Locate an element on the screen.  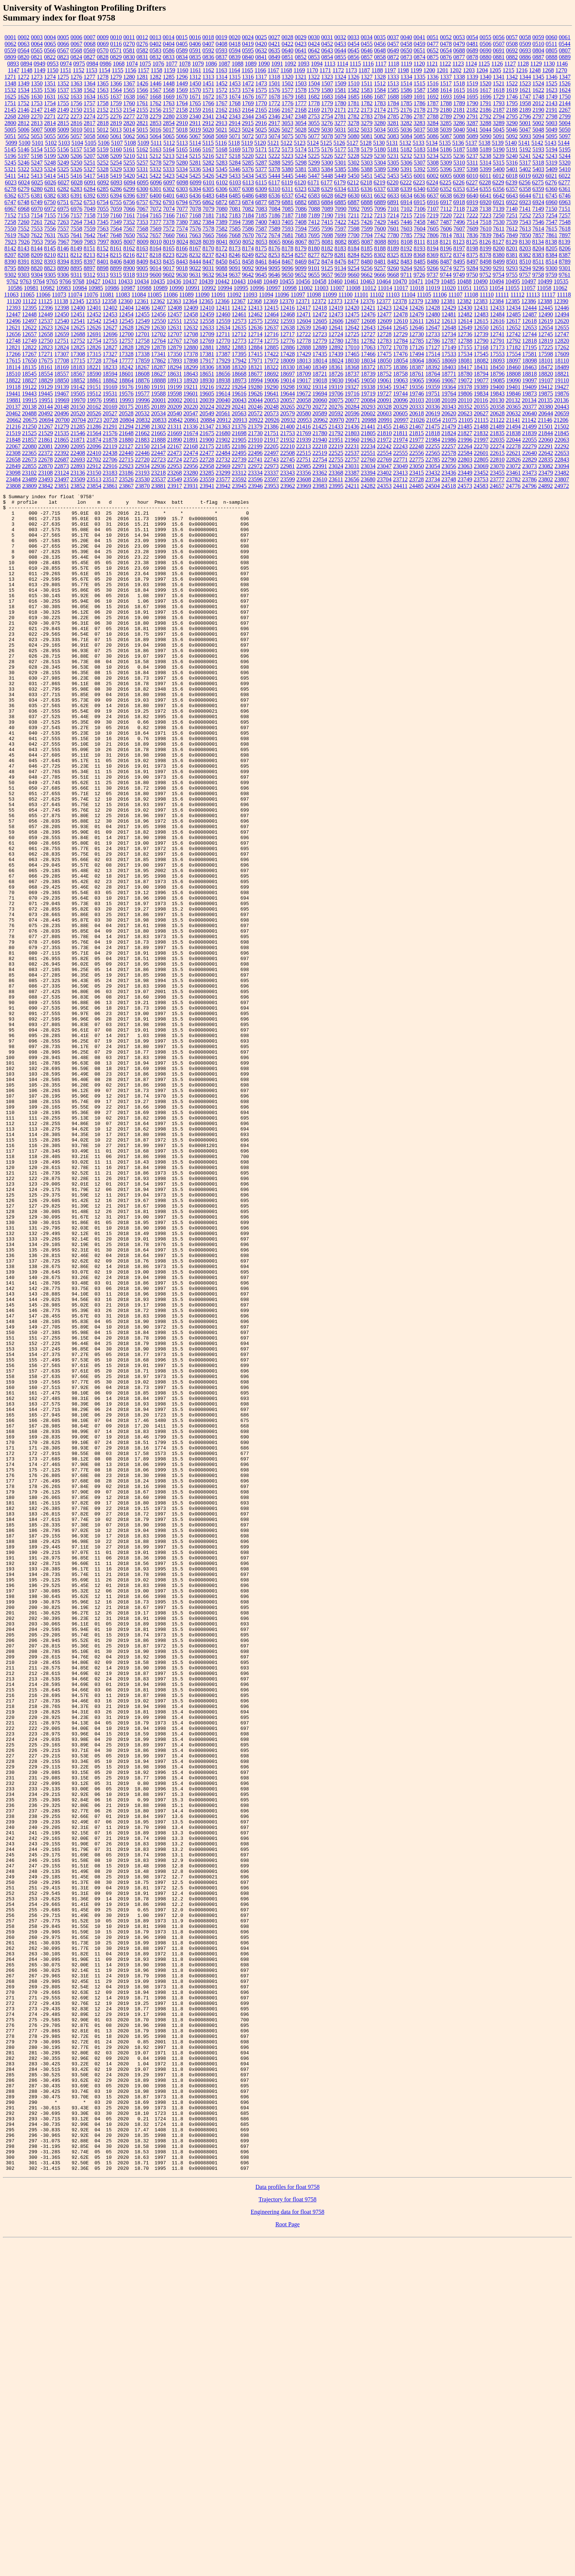
2792 is located at coordinates (485, 116).